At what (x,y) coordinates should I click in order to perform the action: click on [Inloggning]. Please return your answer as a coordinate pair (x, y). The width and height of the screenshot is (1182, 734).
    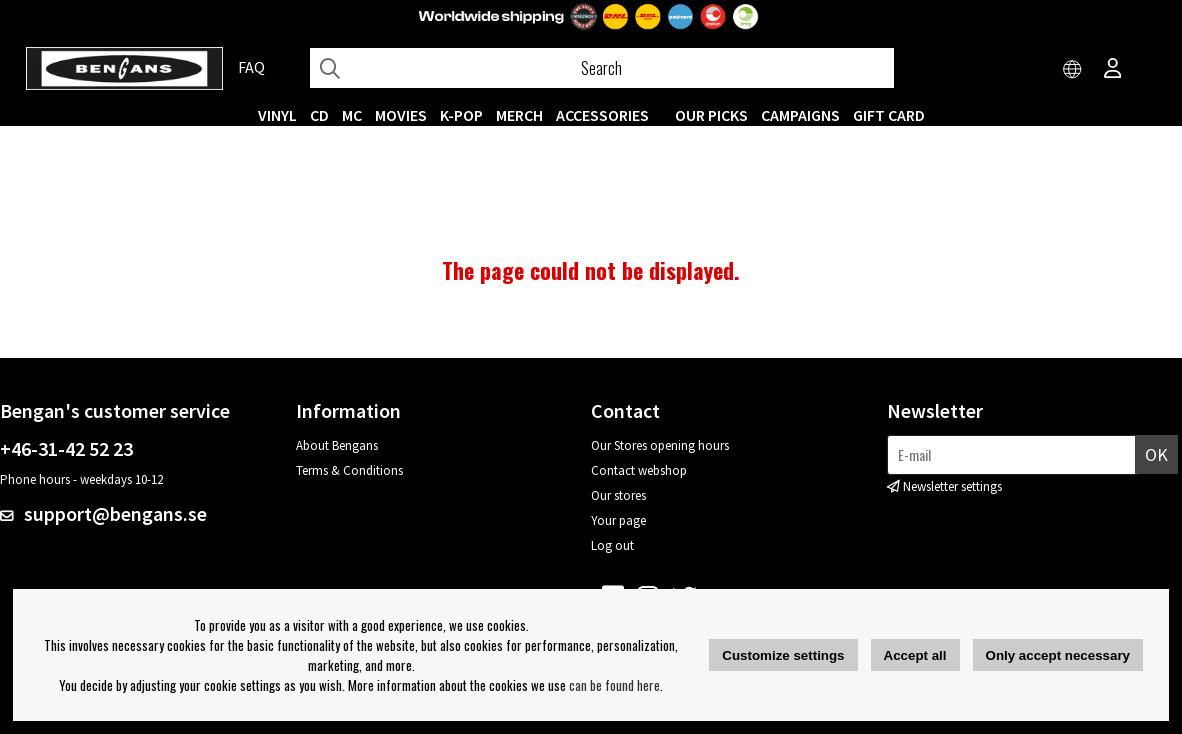
    Looking at the image, I should click on (1113, 70).